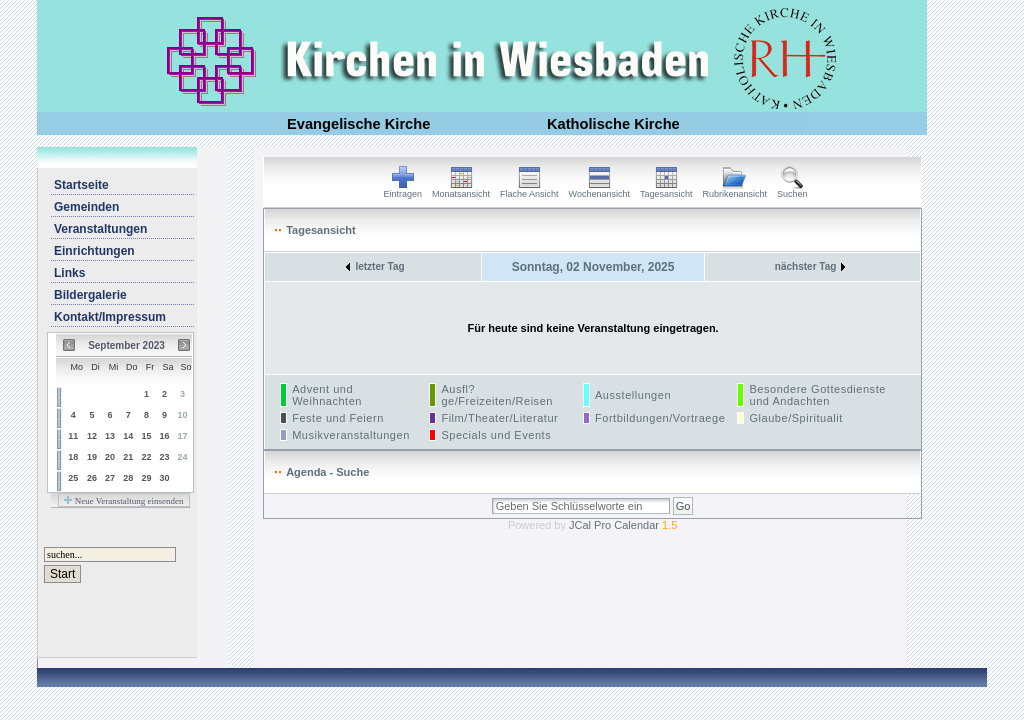  I want to click on Advent und Weihnachten, so click(327, 395).